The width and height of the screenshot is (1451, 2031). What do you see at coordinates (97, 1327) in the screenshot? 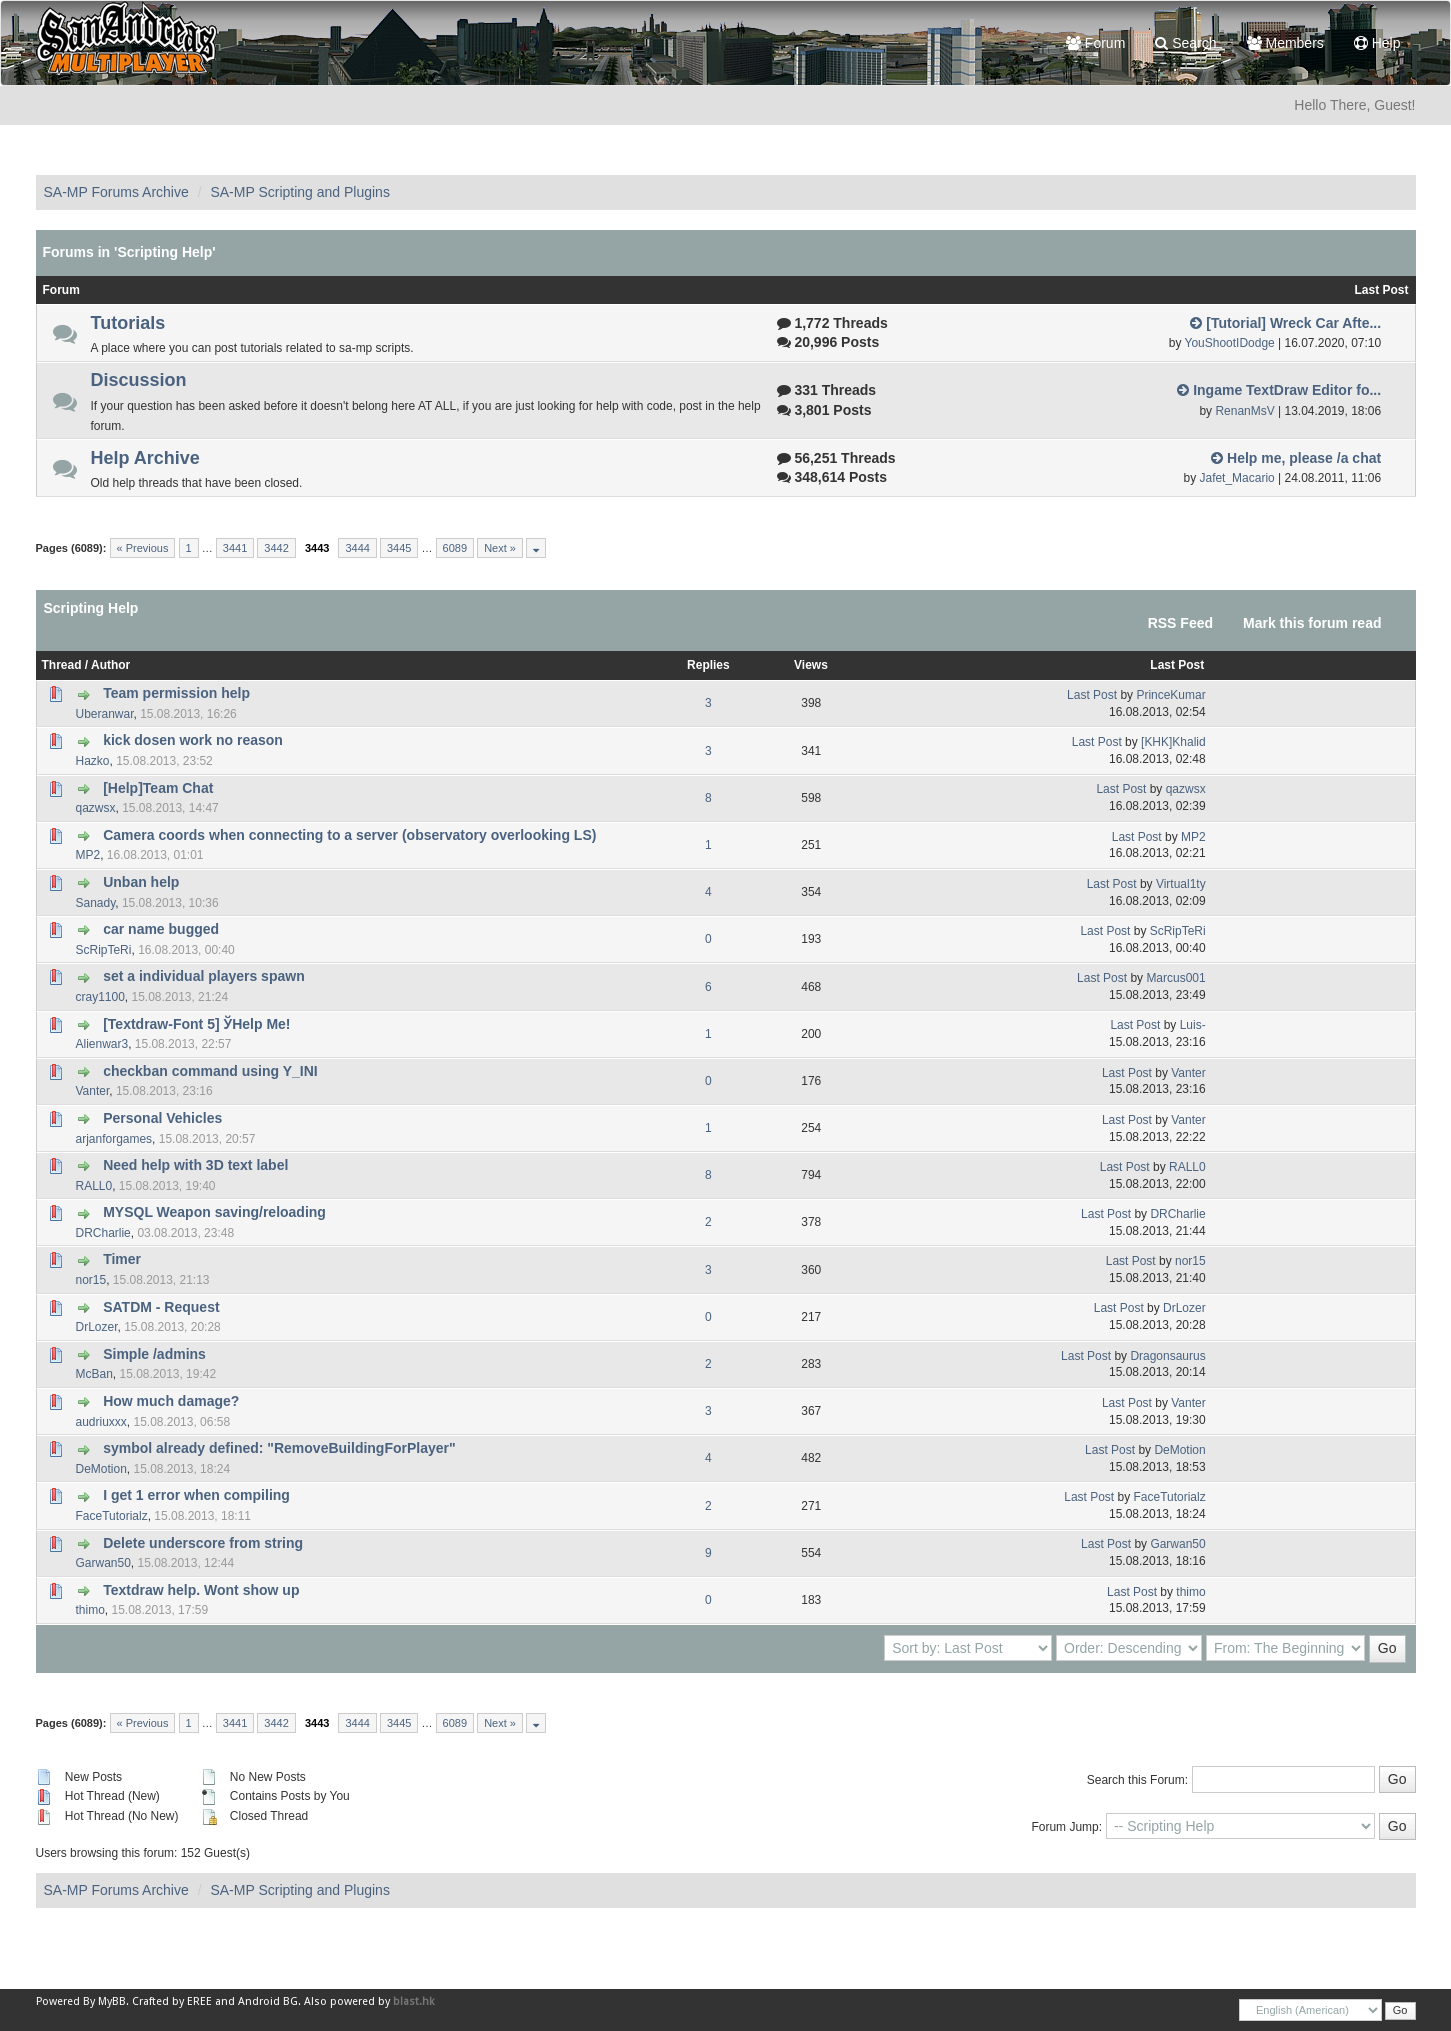
I see `DrLozer` at bounding box center [97, 1327].